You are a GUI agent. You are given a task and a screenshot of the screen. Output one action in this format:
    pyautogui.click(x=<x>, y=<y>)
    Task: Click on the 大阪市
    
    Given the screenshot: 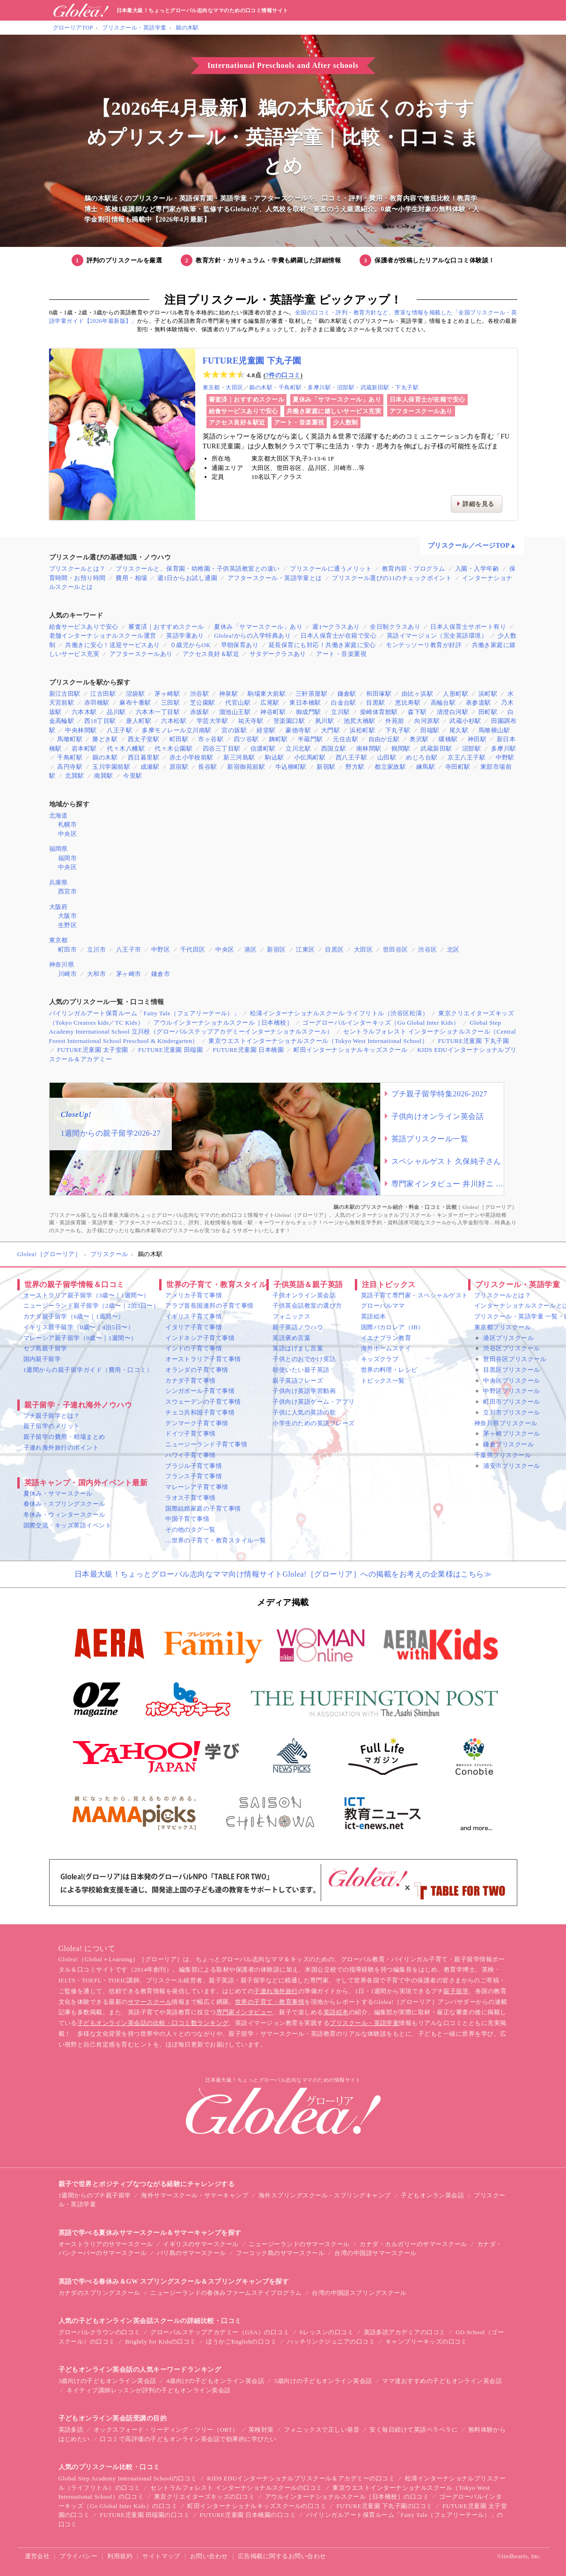 What is the action you would take?
    pyautogui.click(x=67, y=915)
    